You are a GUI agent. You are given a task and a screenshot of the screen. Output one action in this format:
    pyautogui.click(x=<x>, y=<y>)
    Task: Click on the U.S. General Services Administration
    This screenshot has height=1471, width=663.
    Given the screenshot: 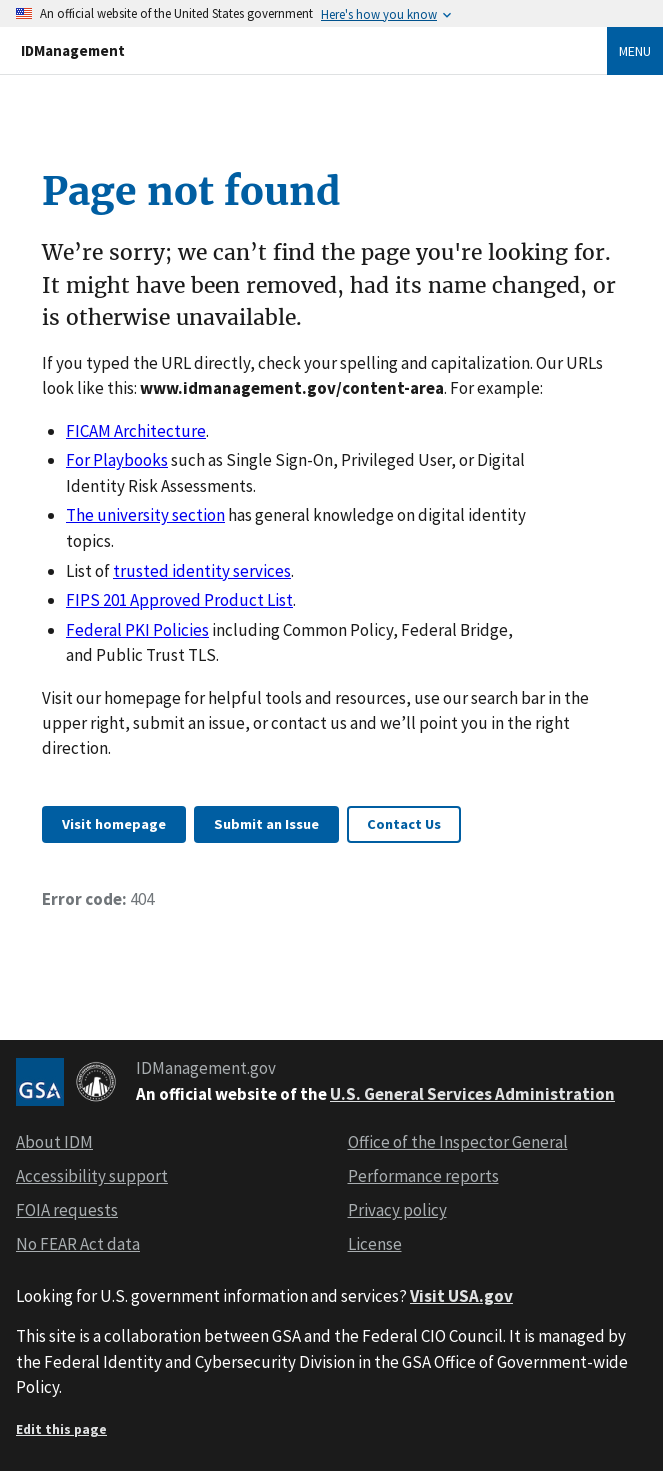 What is the action you would take?
    pyautogui.click(x=472, y=1094)
    